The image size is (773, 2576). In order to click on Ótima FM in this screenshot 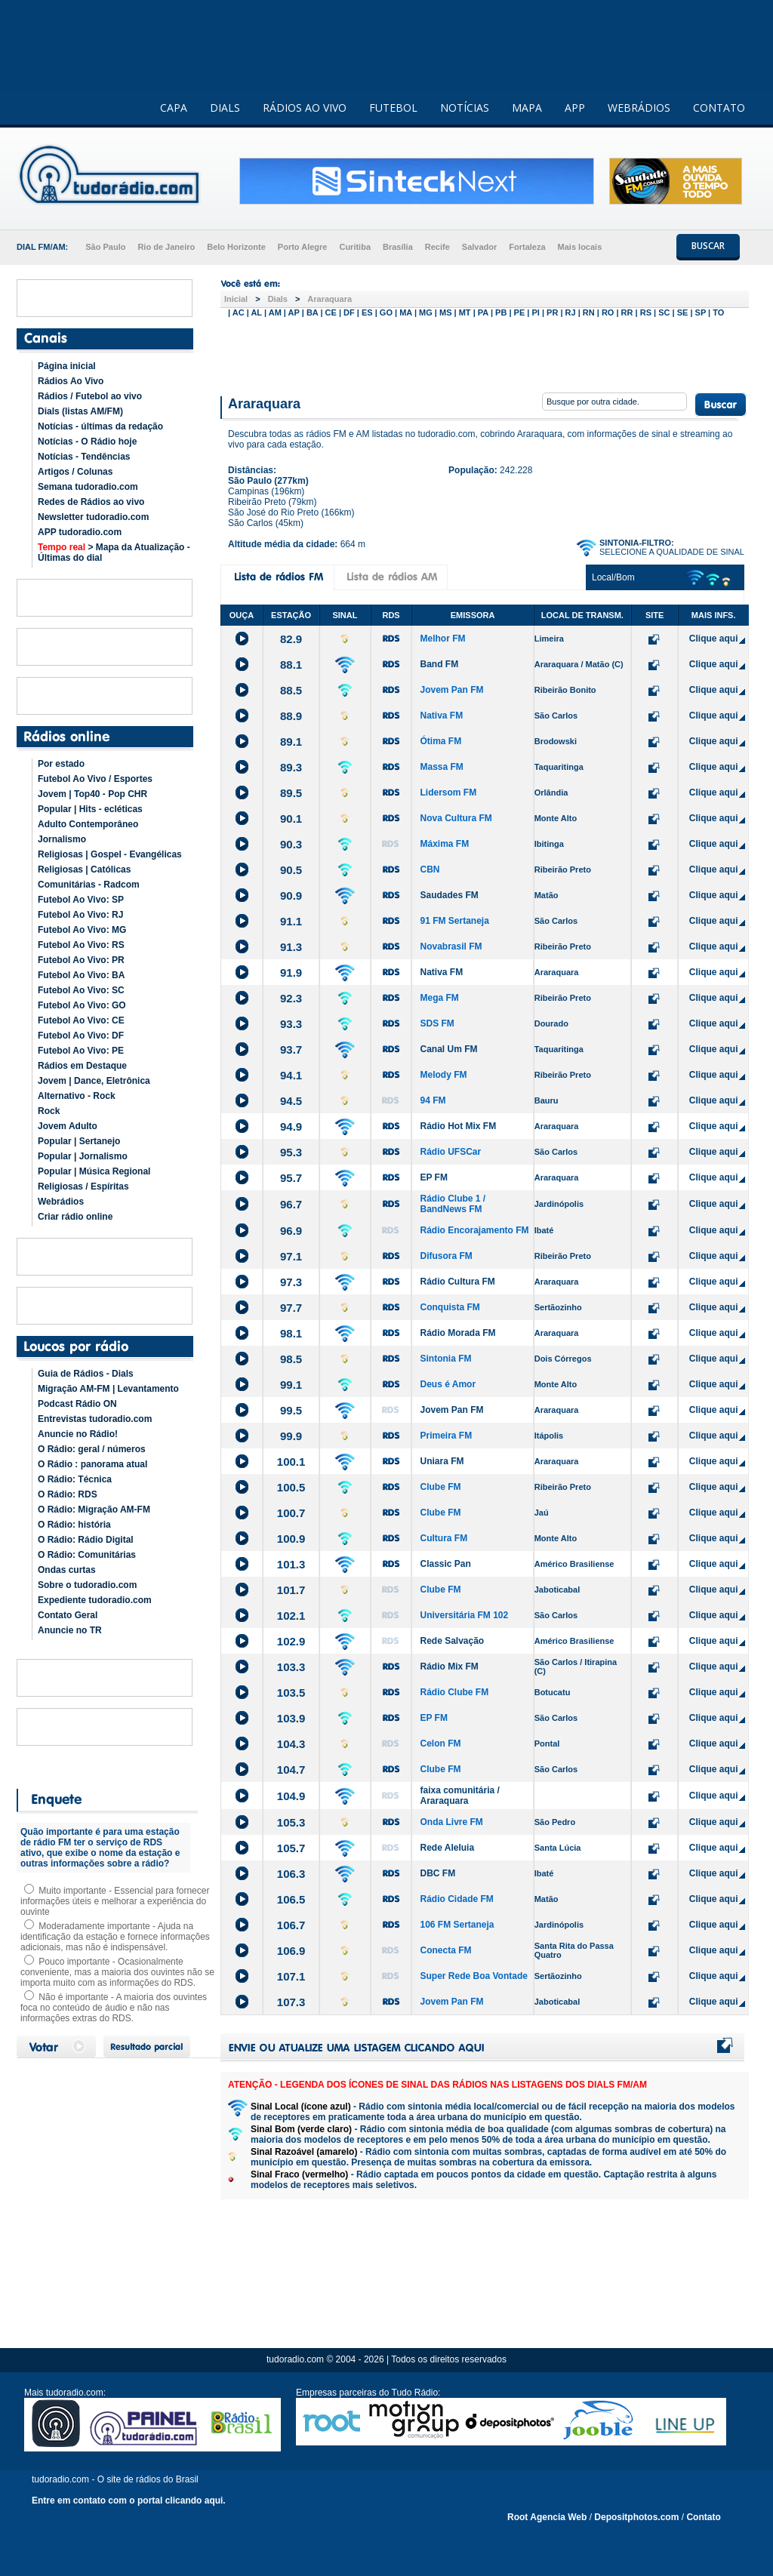, I will do `click(440, 741)`.